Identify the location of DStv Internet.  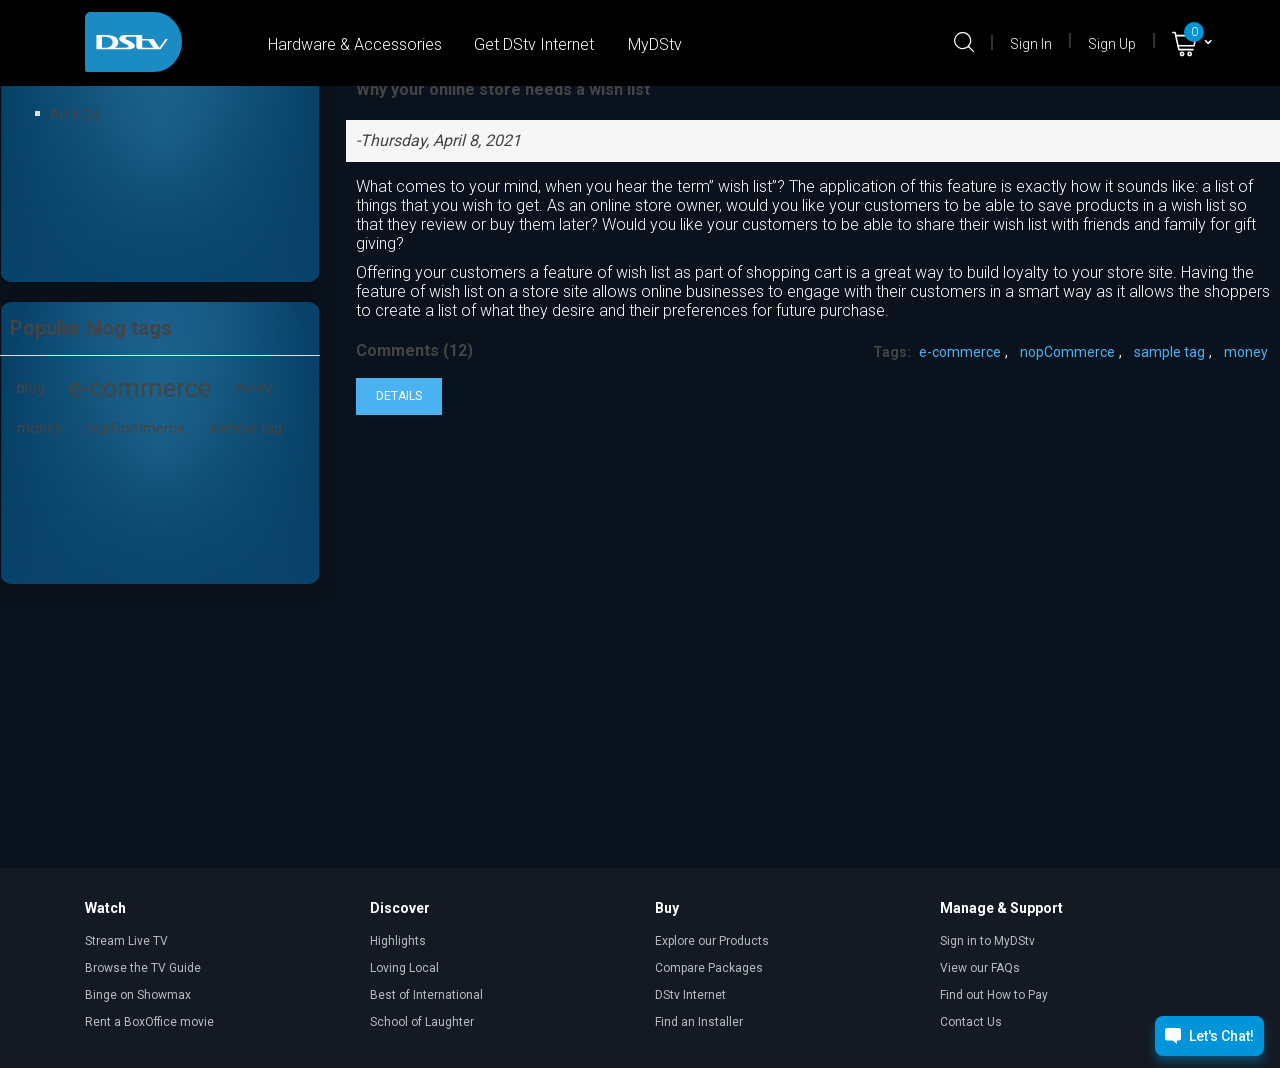
(690, 995).